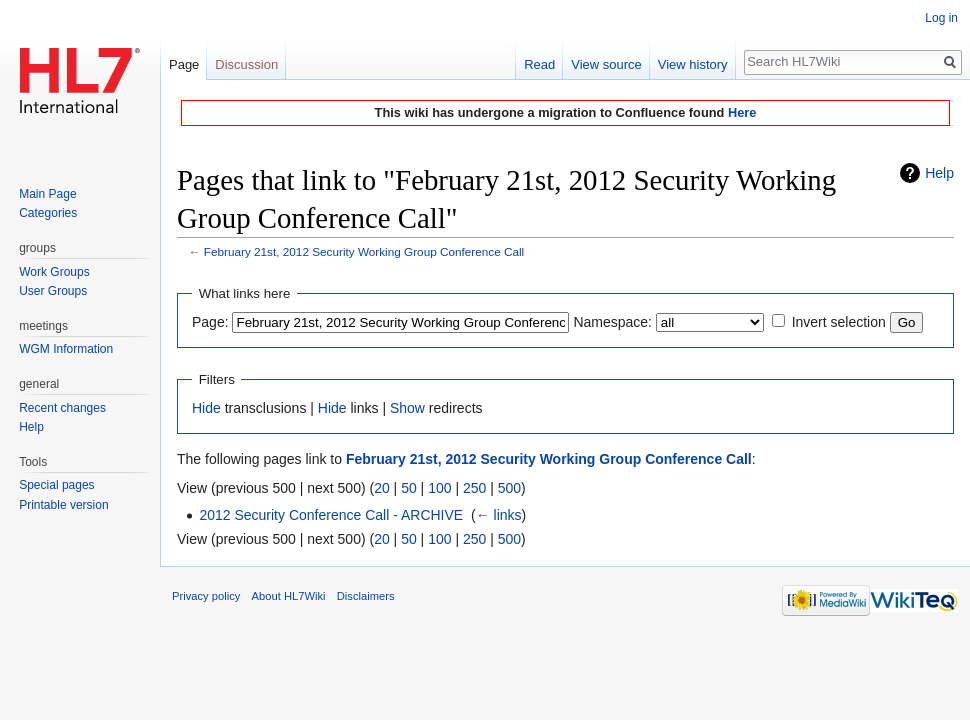  I want to click on Discussion, so click(246, 64).